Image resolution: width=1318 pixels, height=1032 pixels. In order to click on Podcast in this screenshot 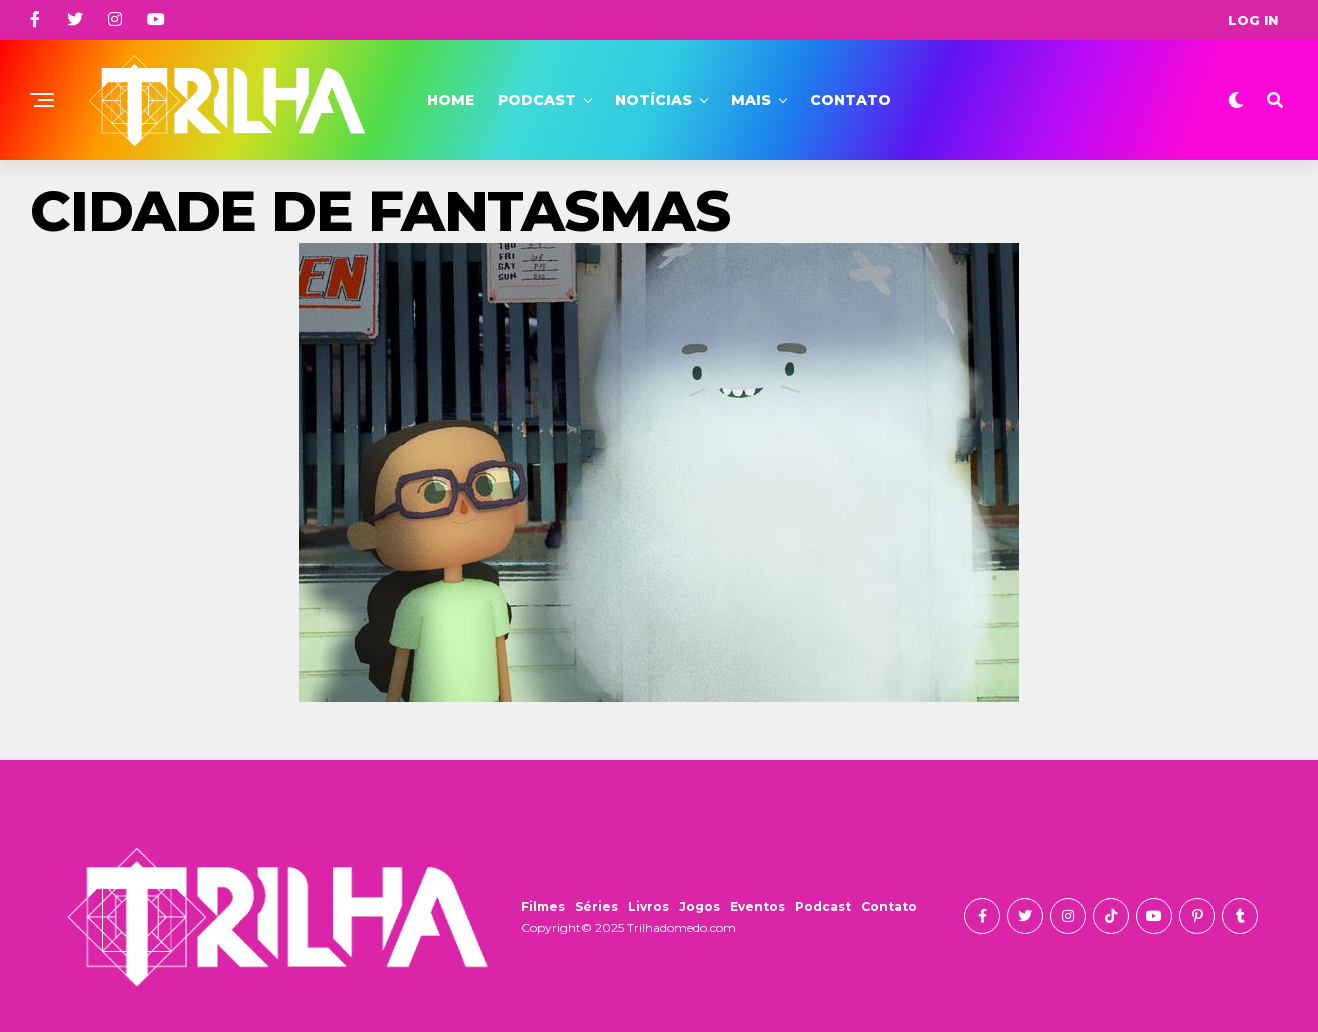, I will do `click(537, 100)`.